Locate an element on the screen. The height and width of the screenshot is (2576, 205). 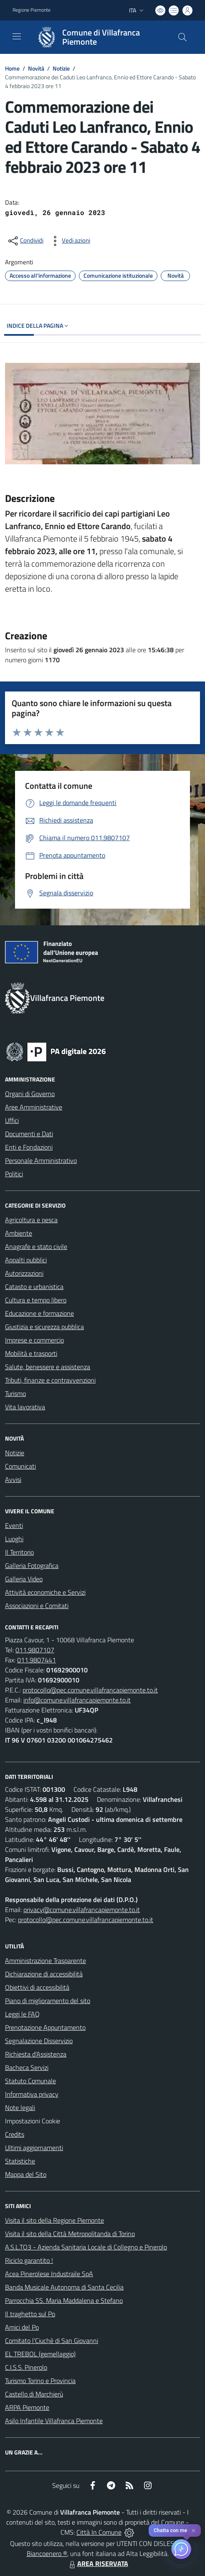
Enti e Fondazioni is located at coordinates (29, 1147).